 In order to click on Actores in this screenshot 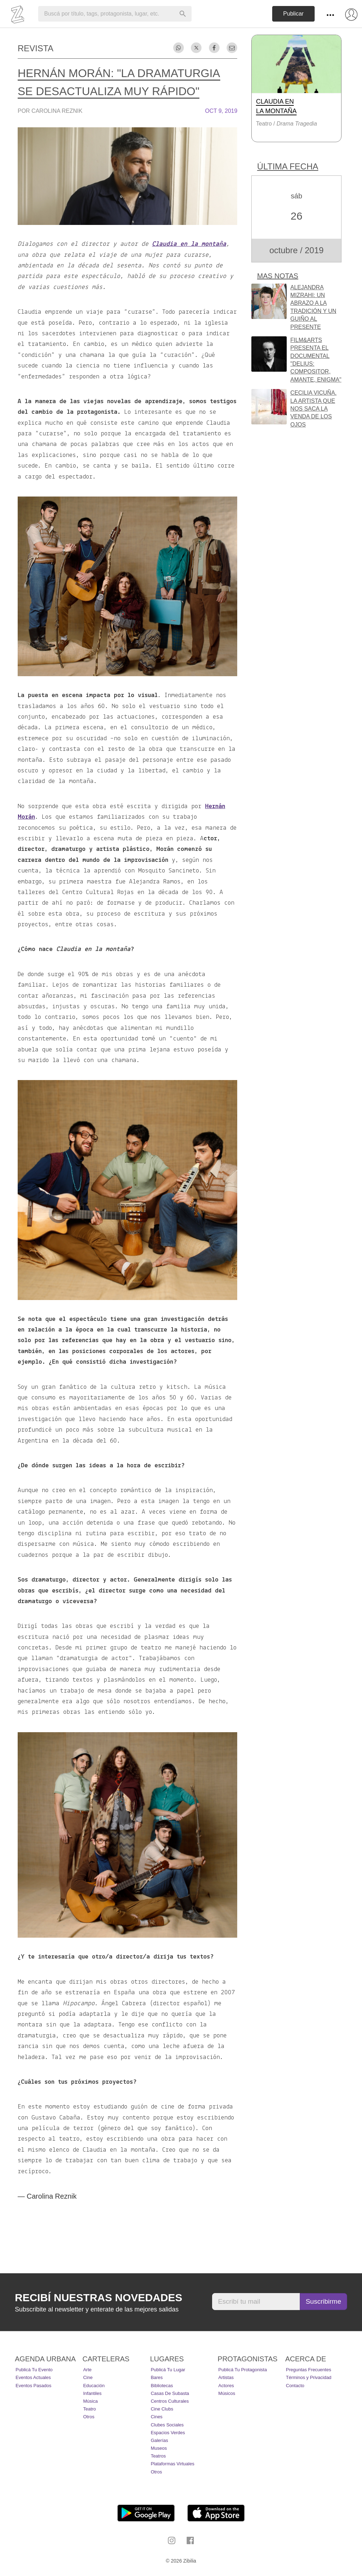, I will do `click(226, 2385)`.